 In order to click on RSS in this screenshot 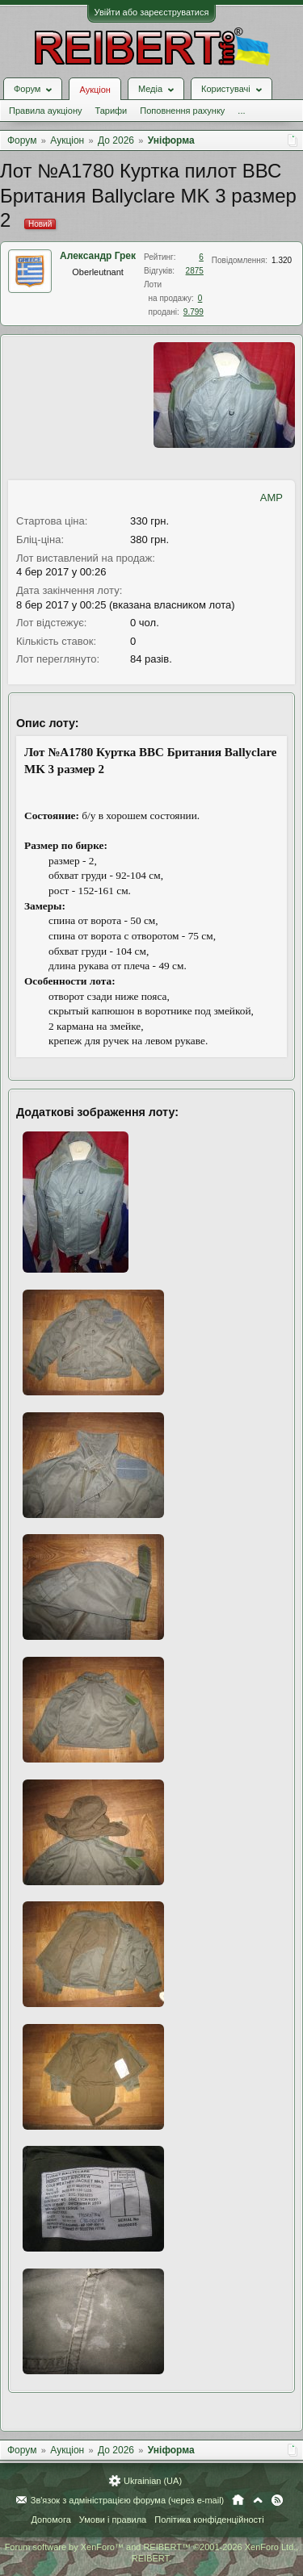, I will do `click(277, 2500)`.